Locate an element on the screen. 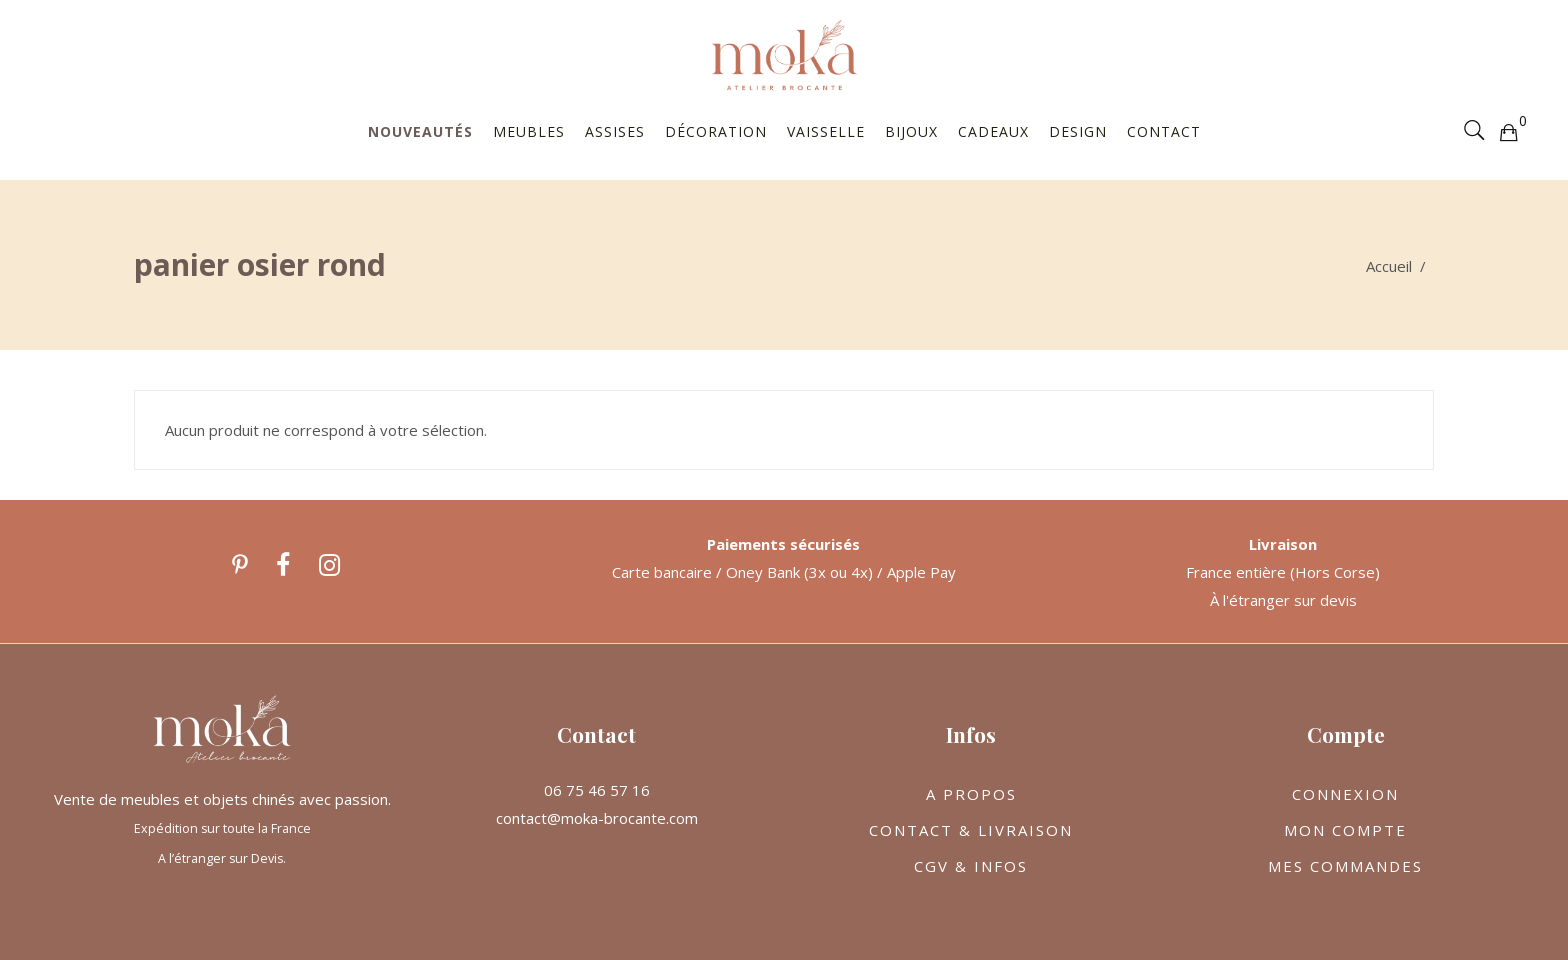 The image size is (1568, 960). MON COMPTE is located at coordinates (1345, 830).